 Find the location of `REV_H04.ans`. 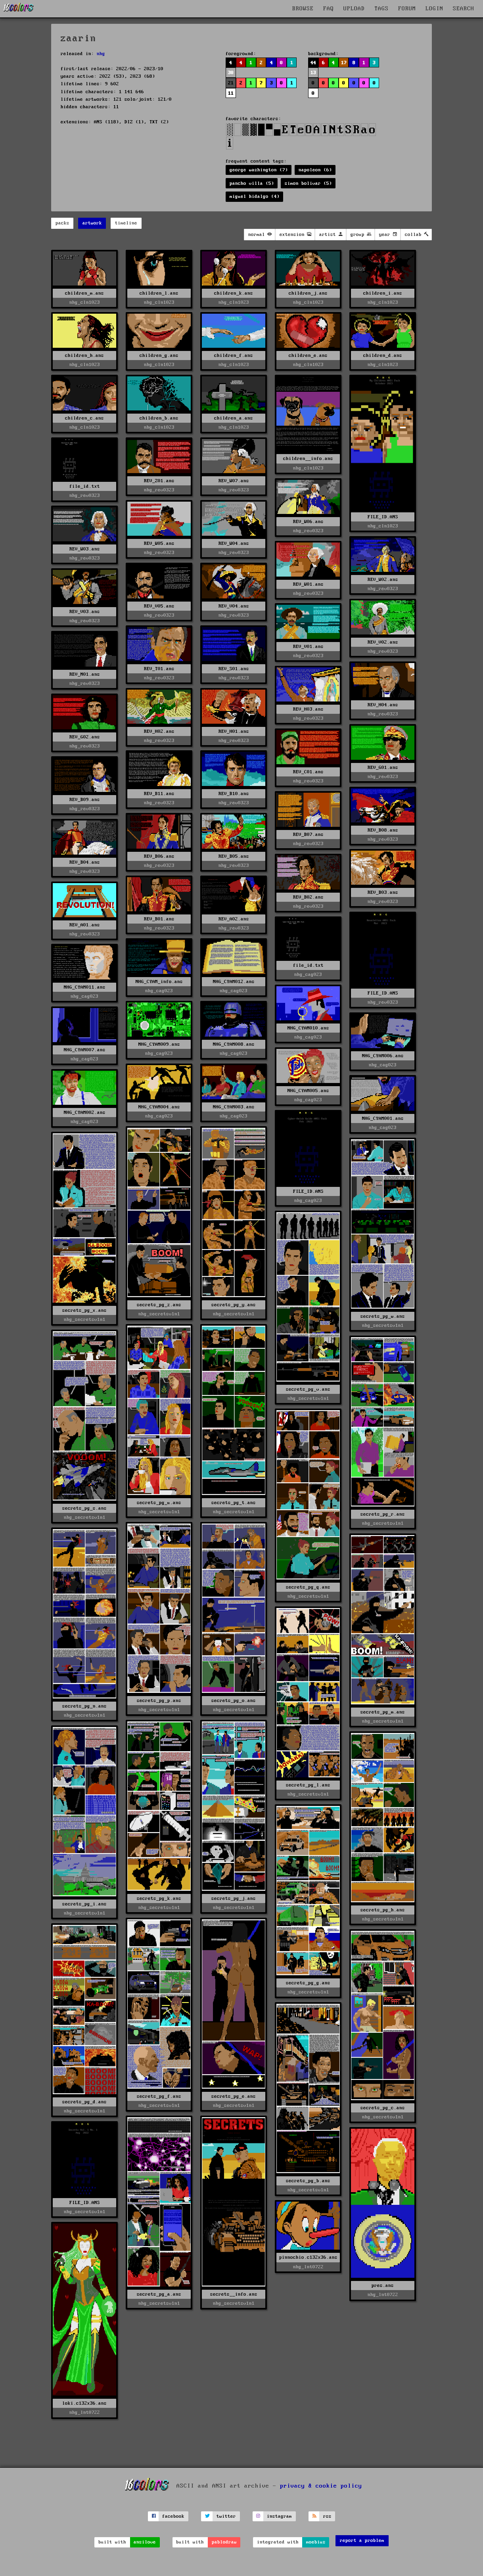

REV_H04.ans is located at coordinates (383, 704).